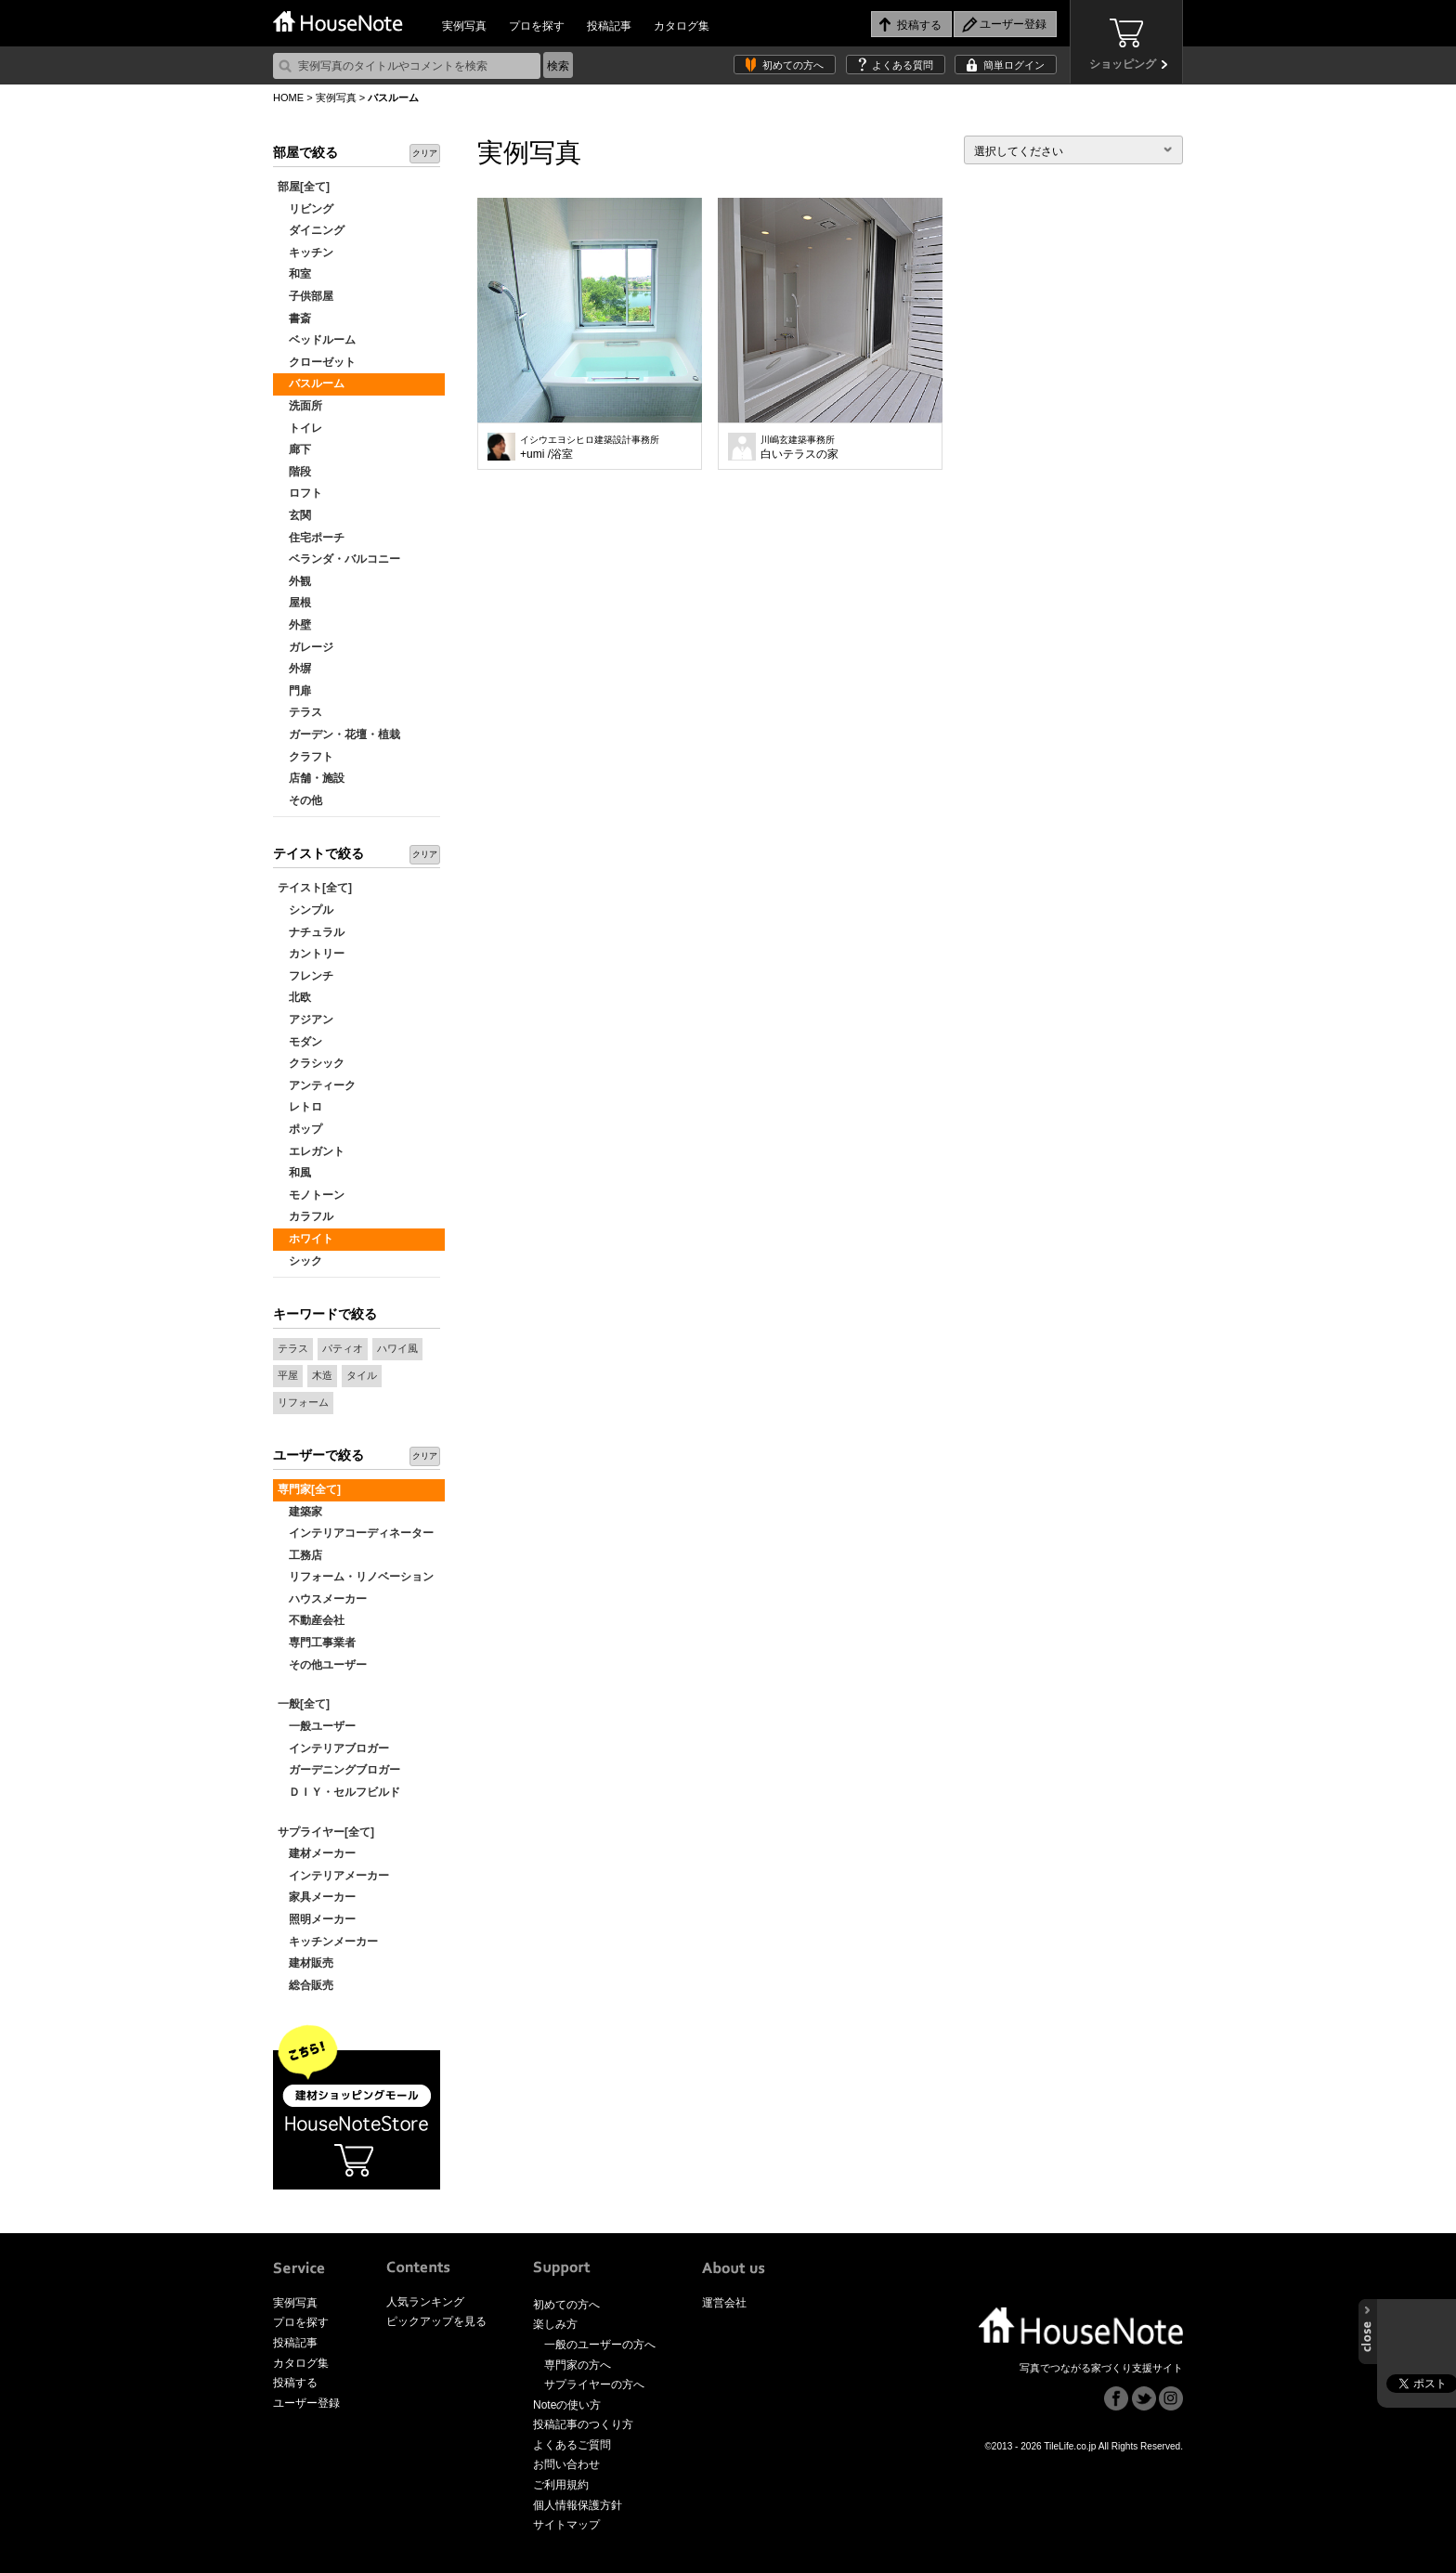 The width and height of the screenshot is (1456, 2573). I want to click on 木造, so click(322, 1375).